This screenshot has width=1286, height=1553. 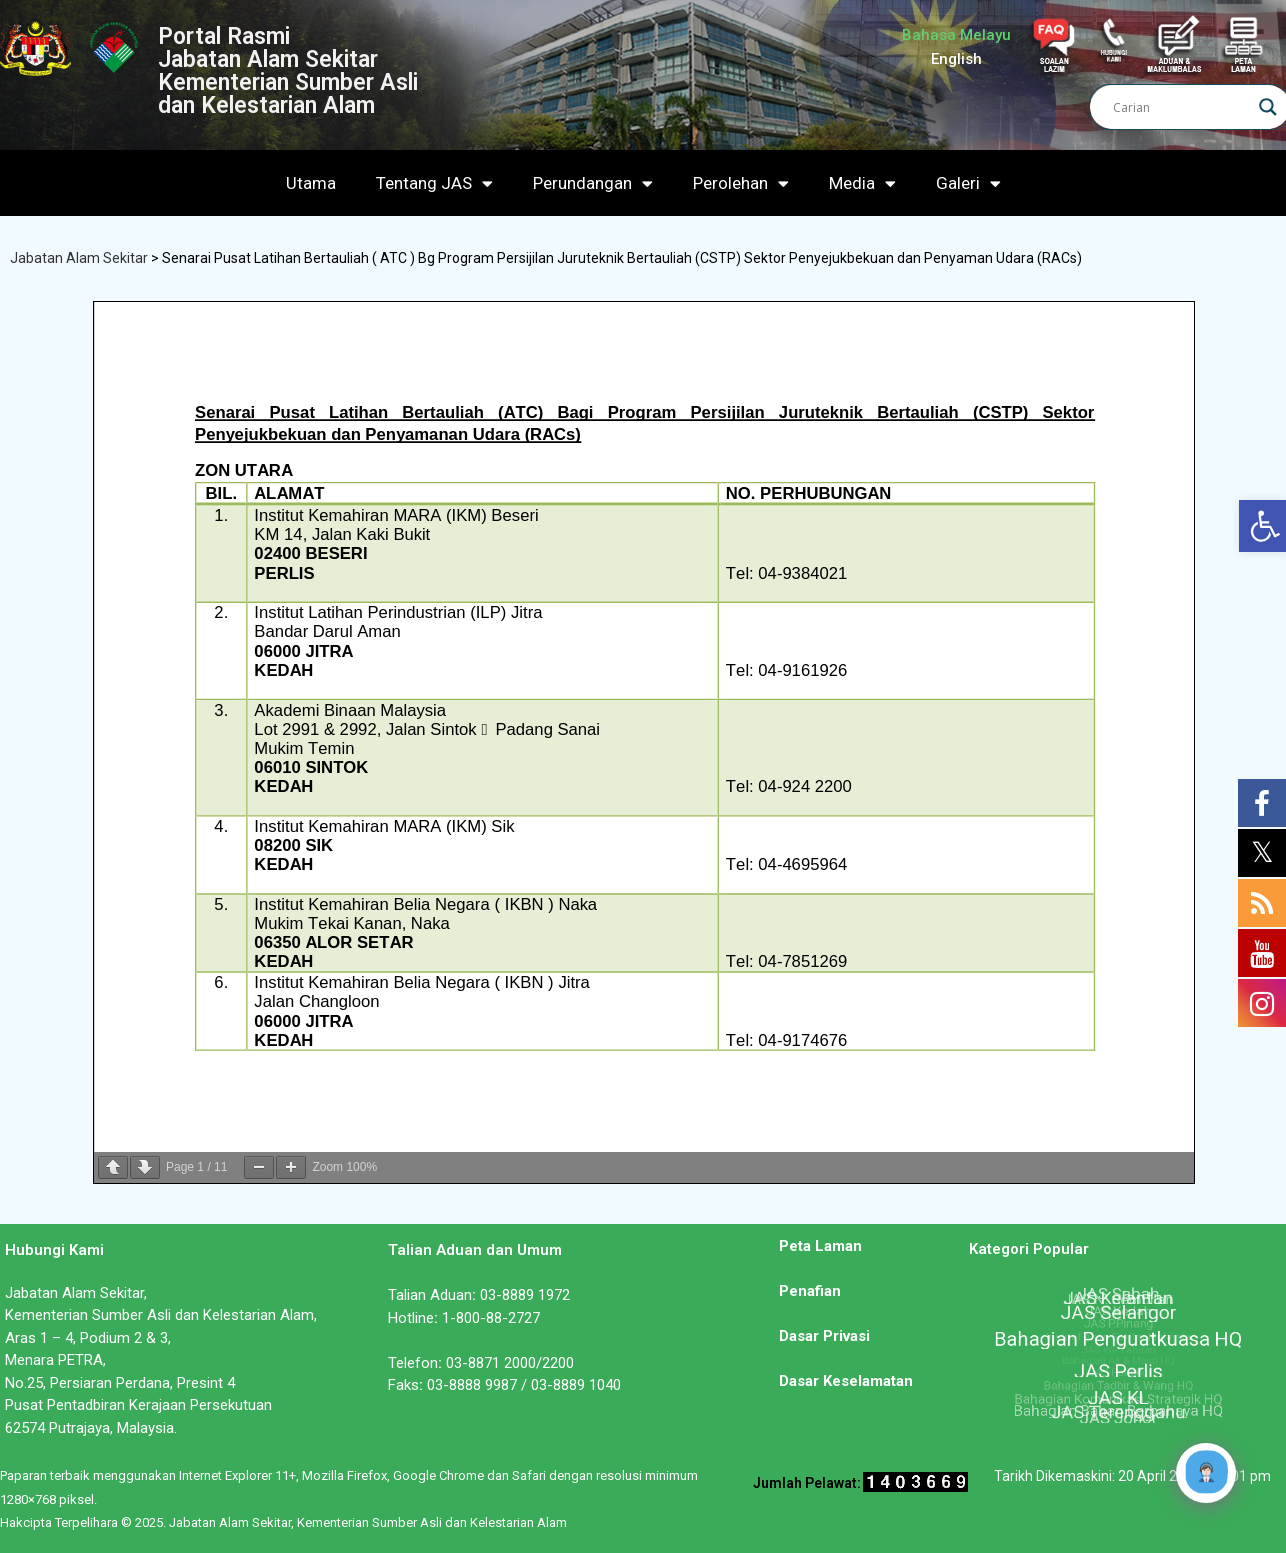 I want to click on [Search magnifier], so click(x=1268, y=107).